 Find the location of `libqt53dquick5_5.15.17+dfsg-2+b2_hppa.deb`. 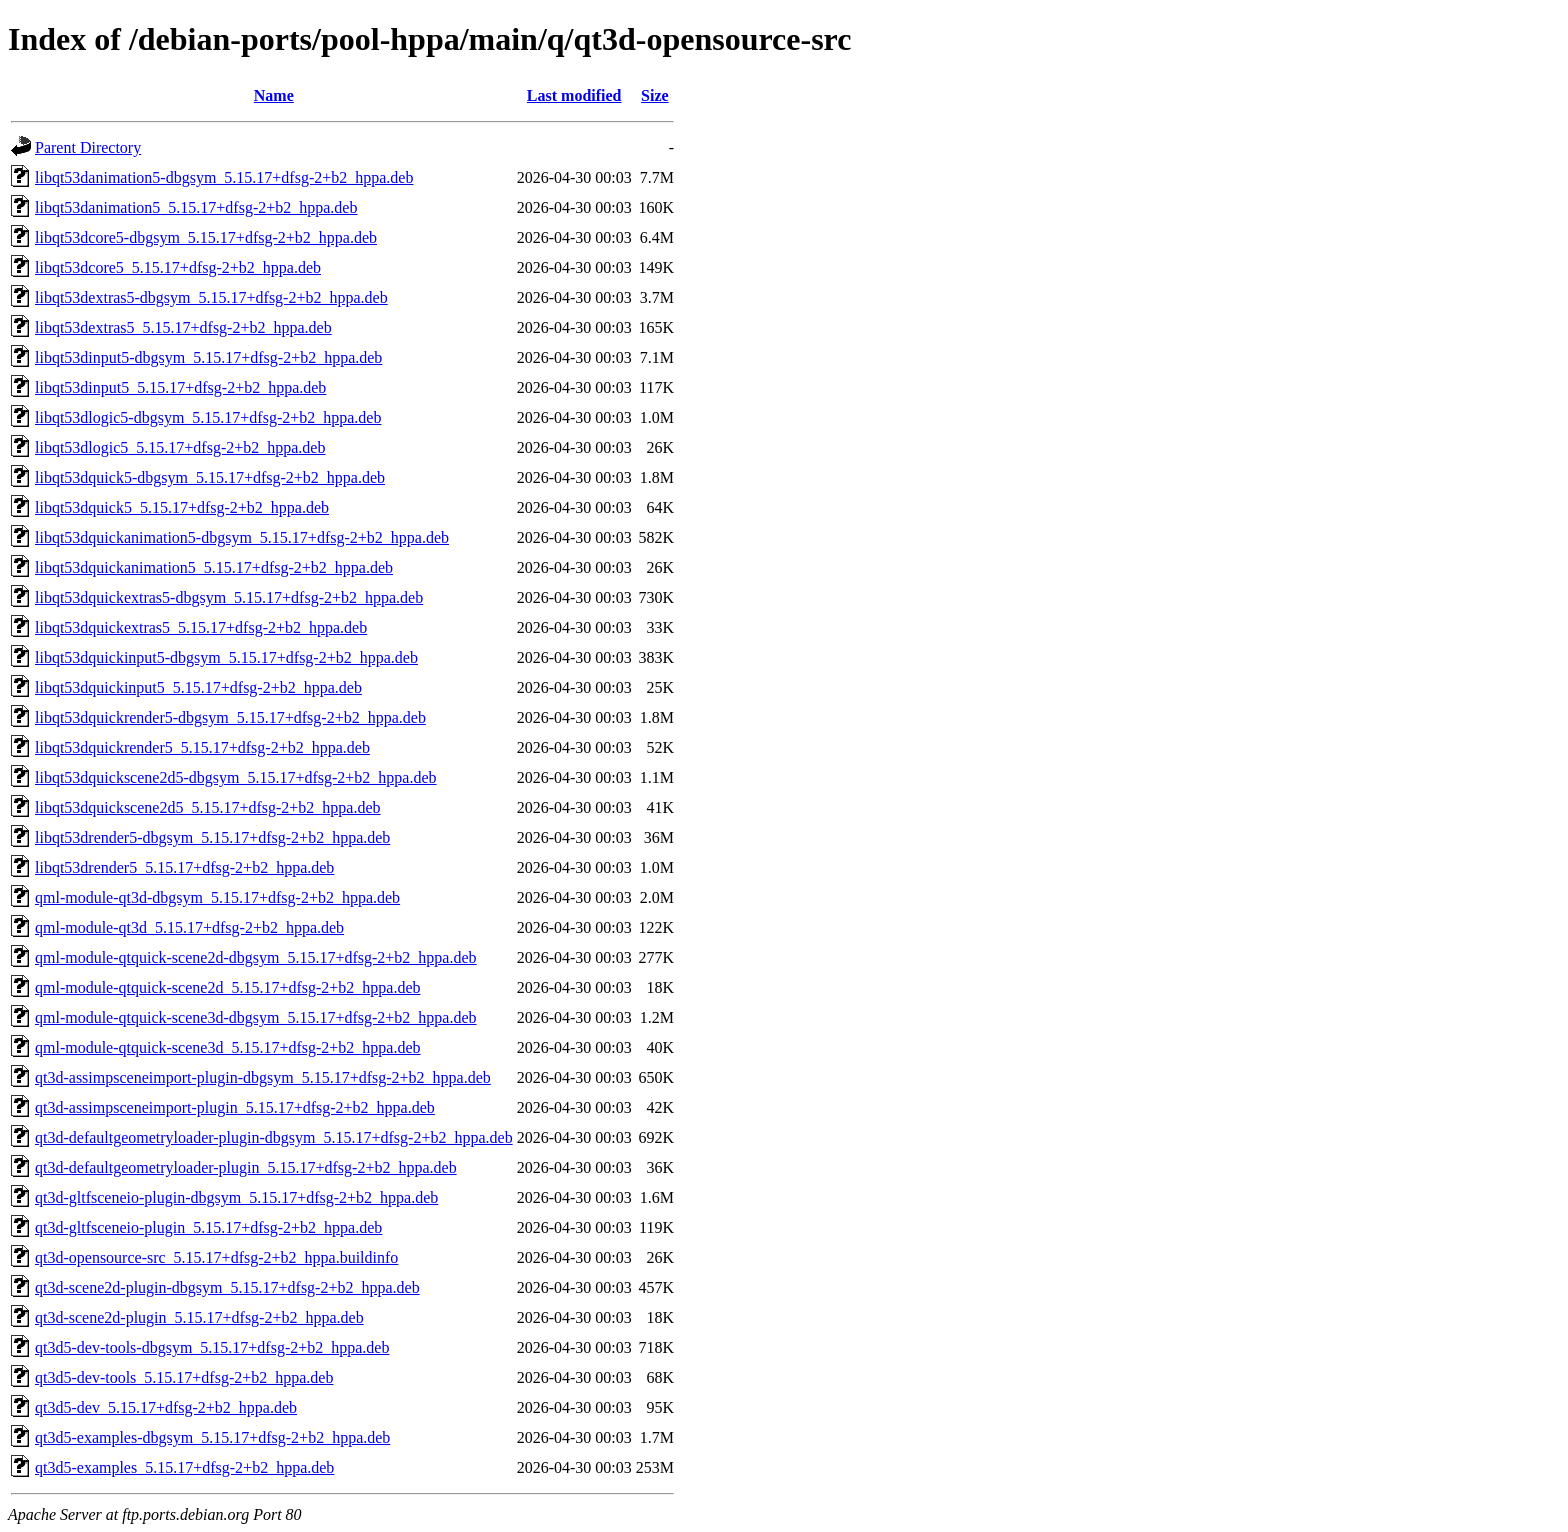

libqt53dquick5_5.15.17+dfsg-2+b2_hppa.deb is located at coordinates (182, 507).